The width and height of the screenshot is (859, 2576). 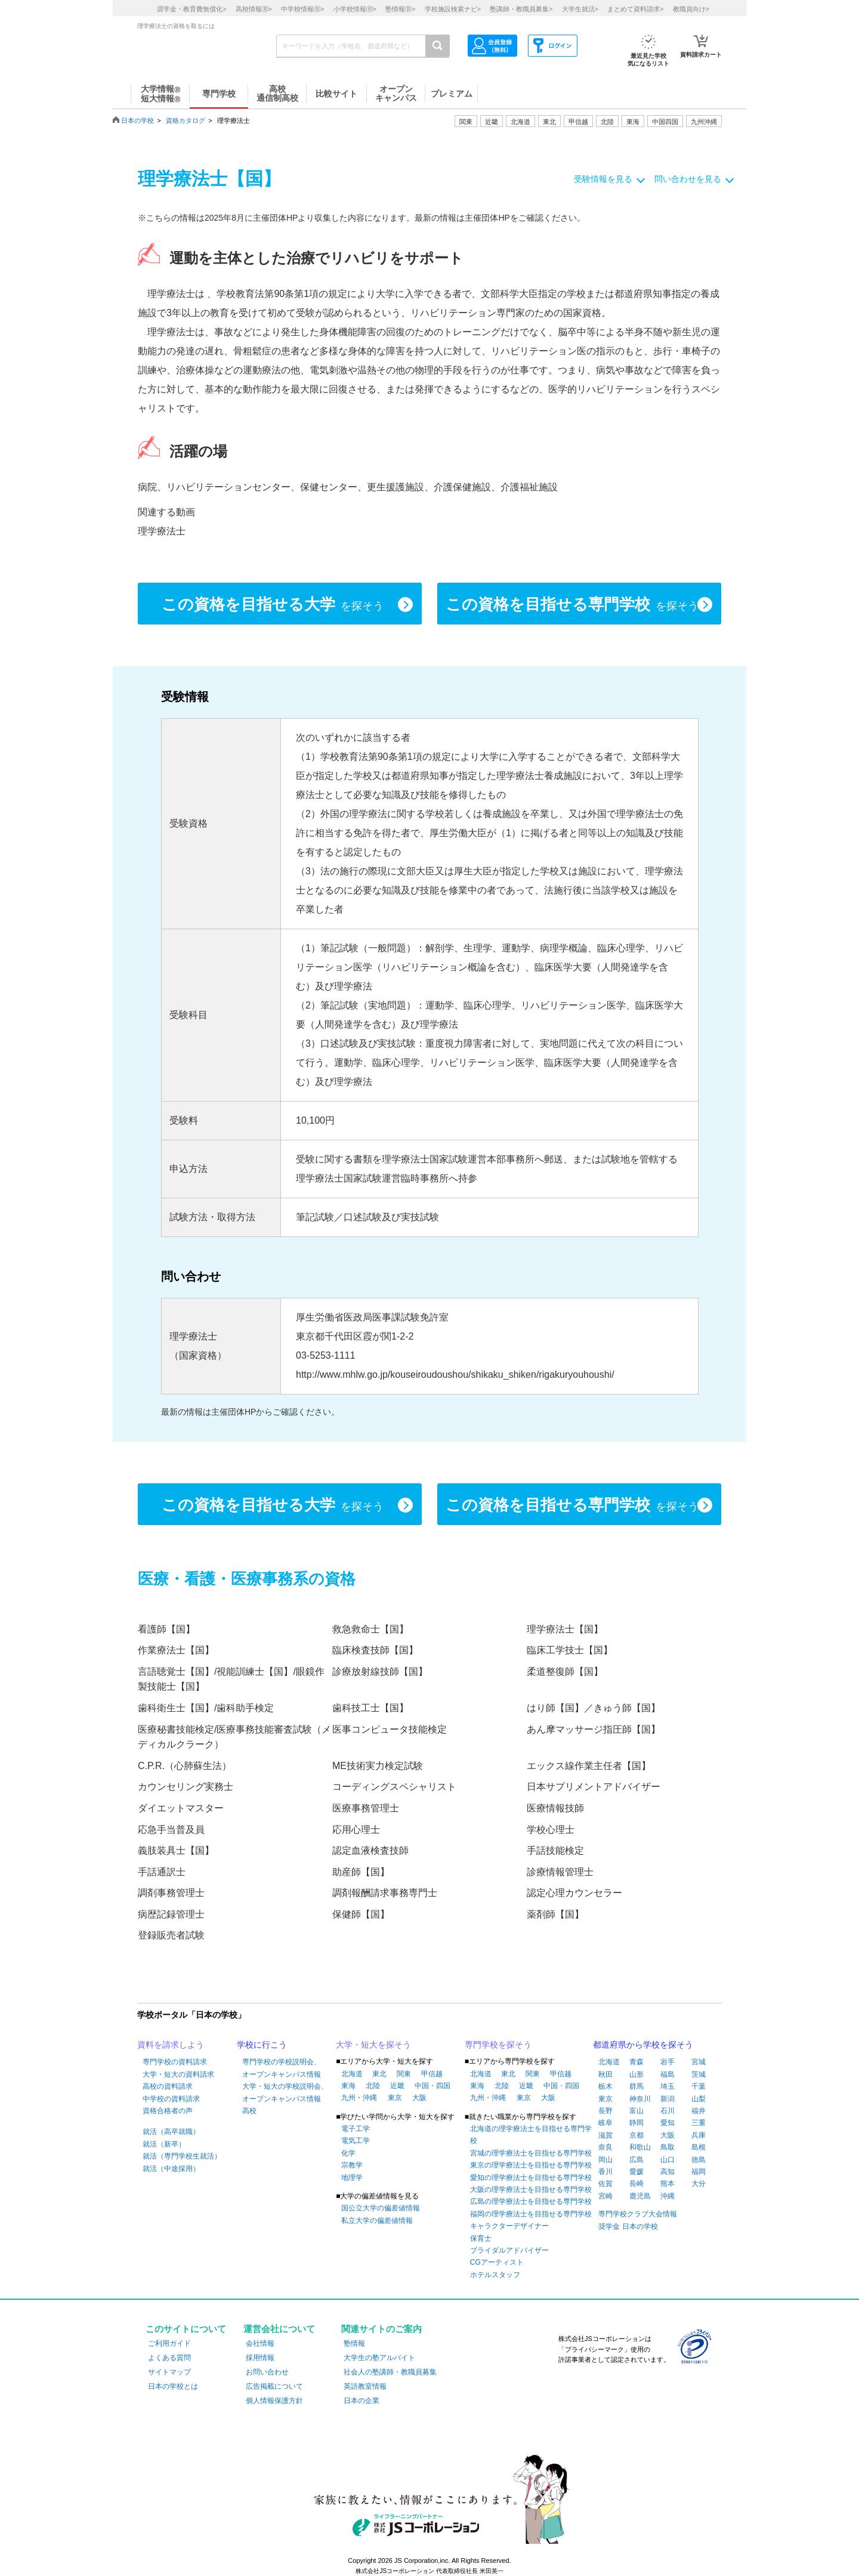 I want to click on 就活（新卒）, so click(x=164, y=2144).